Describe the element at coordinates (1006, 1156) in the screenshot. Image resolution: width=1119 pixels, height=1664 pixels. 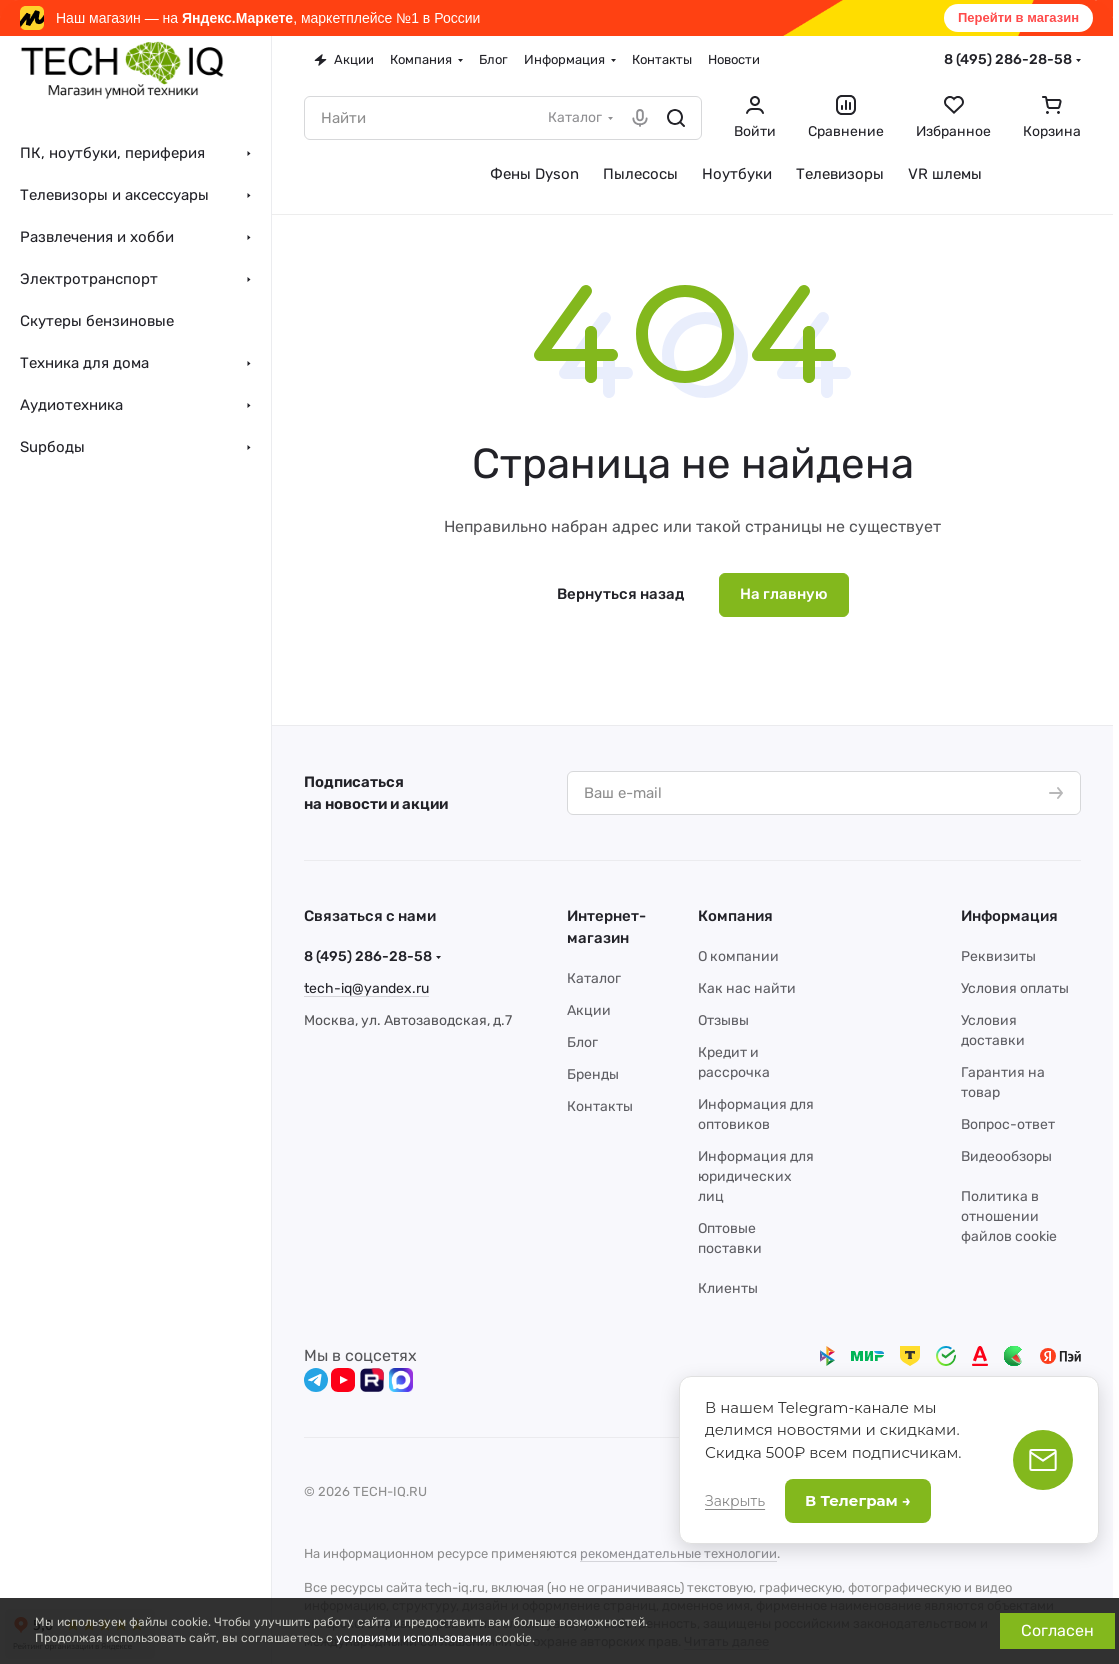
I see `Видеообзоры` at that location.